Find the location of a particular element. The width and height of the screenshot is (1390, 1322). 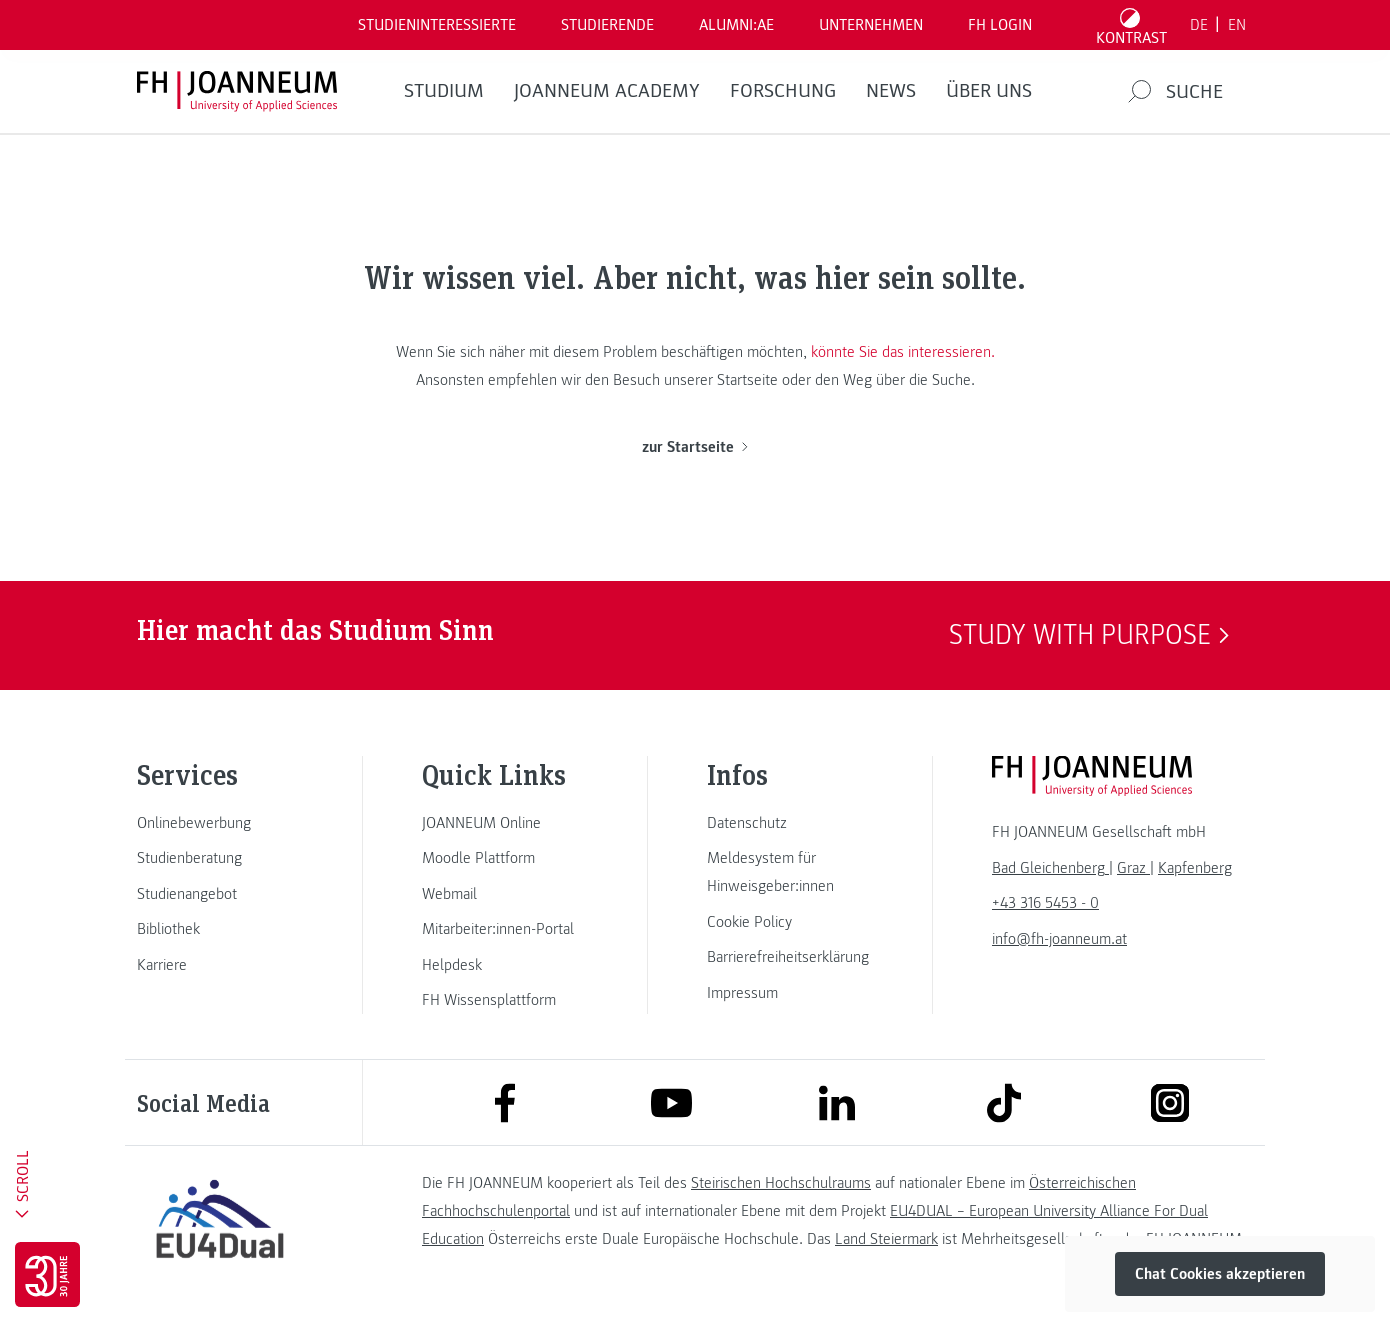

Chat Cookies akzeptieren [button] is located at coordinates (1220, 1274).